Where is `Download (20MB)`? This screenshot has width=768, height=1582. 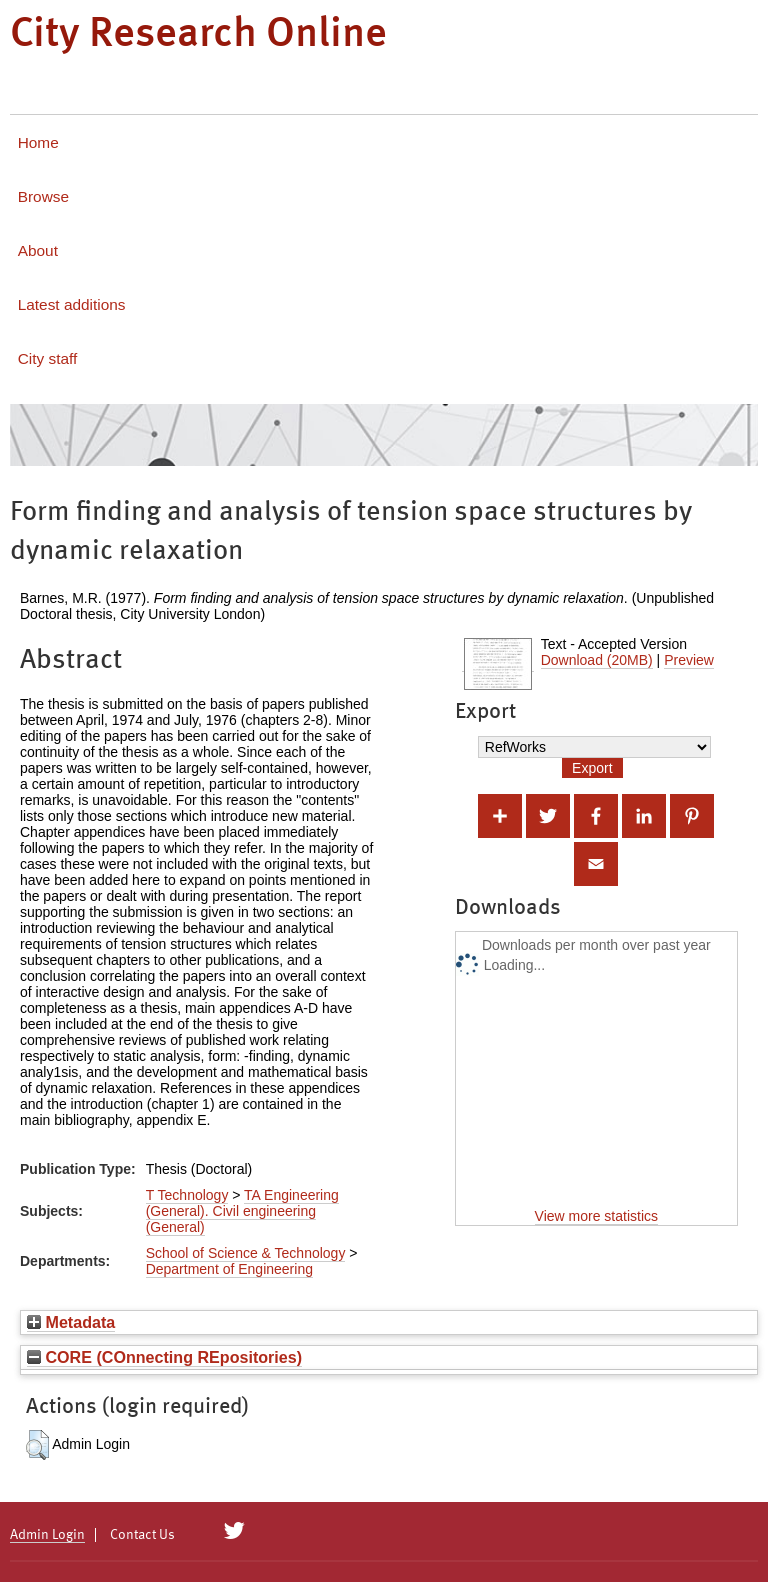
Download (20MB) is located at coordinates (597, 660).